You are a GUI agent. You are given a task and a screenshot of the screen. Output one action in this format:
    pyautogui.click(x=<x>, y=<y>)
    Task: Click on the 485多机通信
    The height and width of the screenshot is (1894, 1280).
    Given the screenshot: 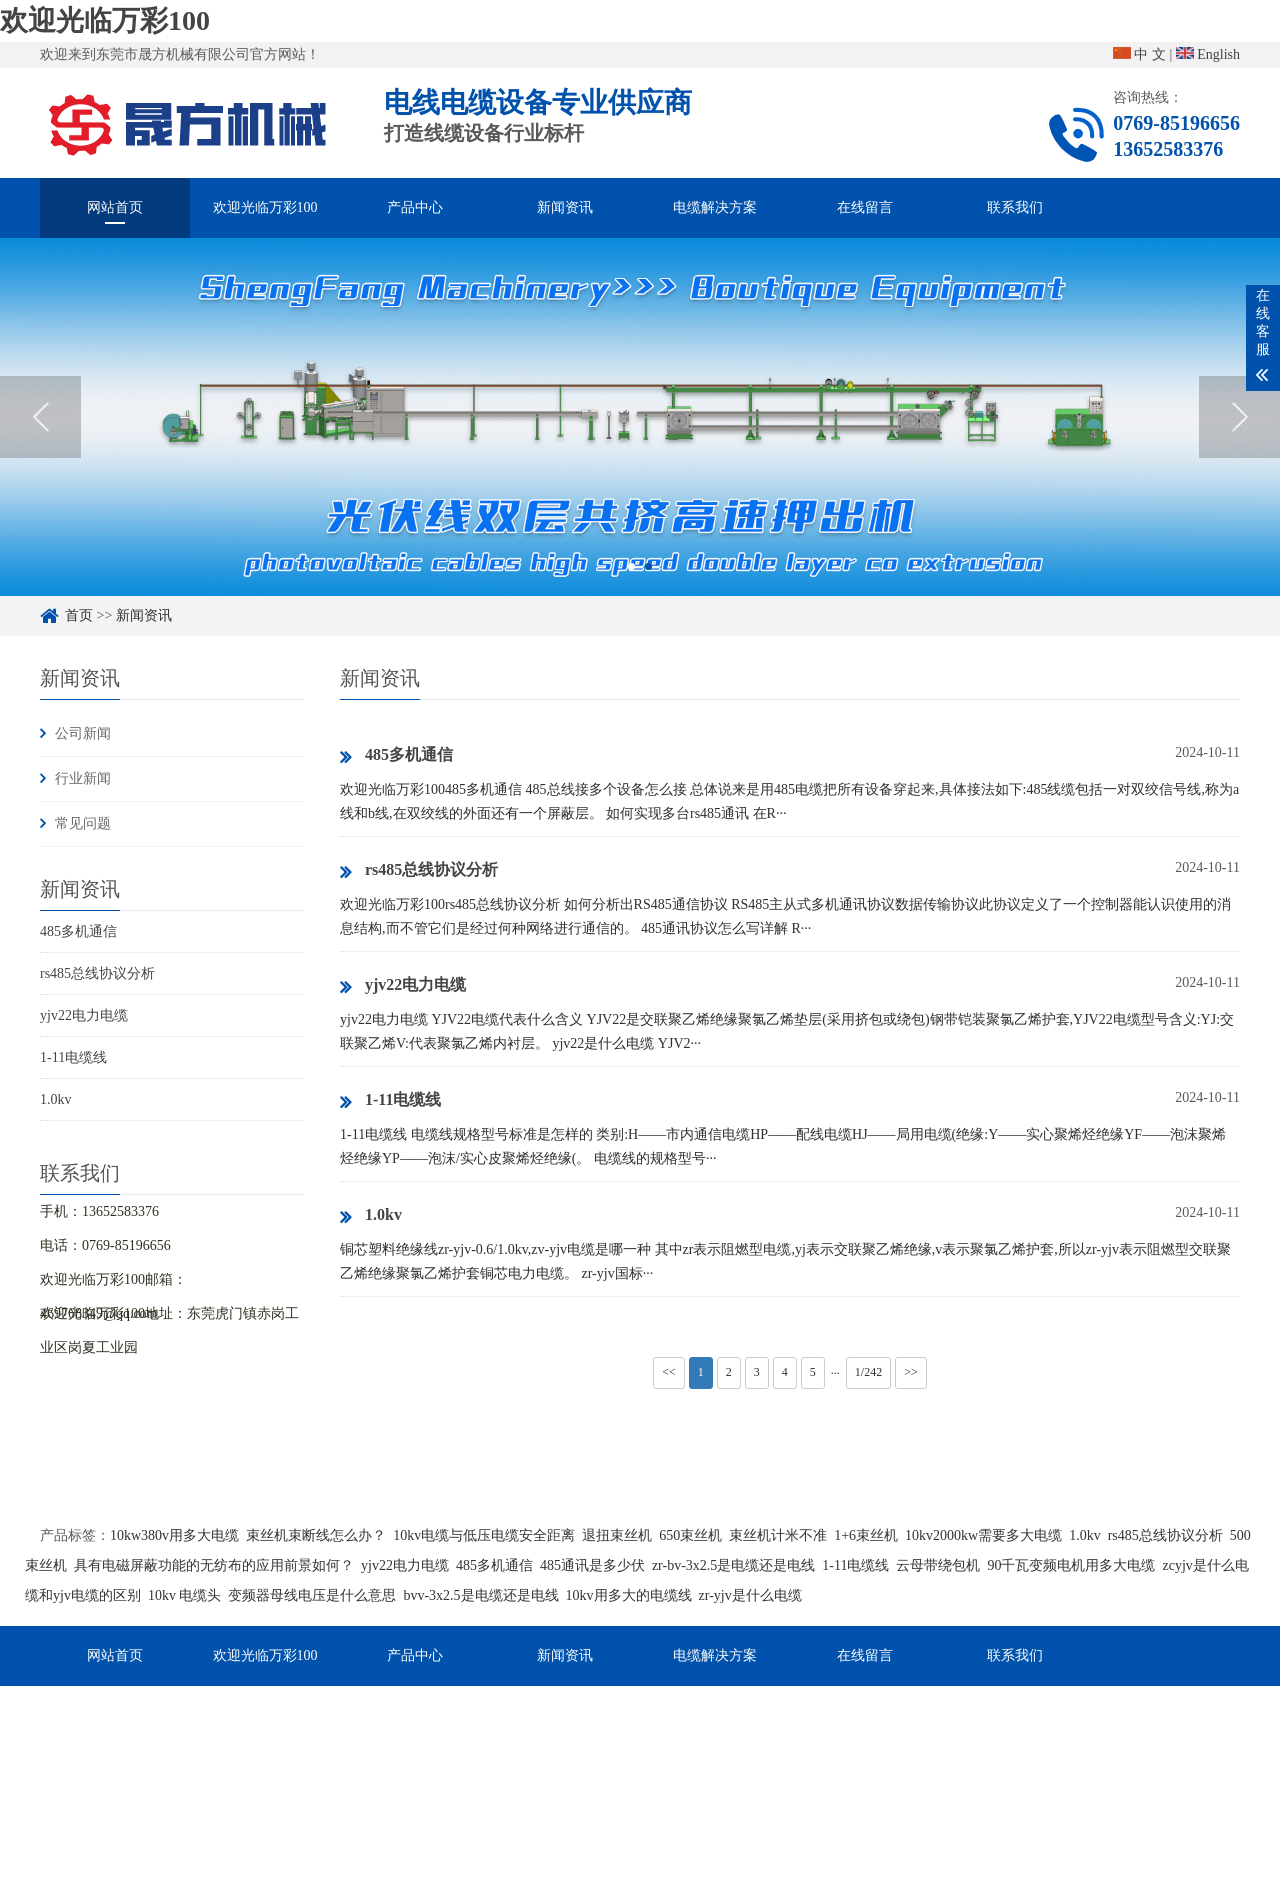 What is the action you would take?
    pyautogui.click(x=78, y=931)
    